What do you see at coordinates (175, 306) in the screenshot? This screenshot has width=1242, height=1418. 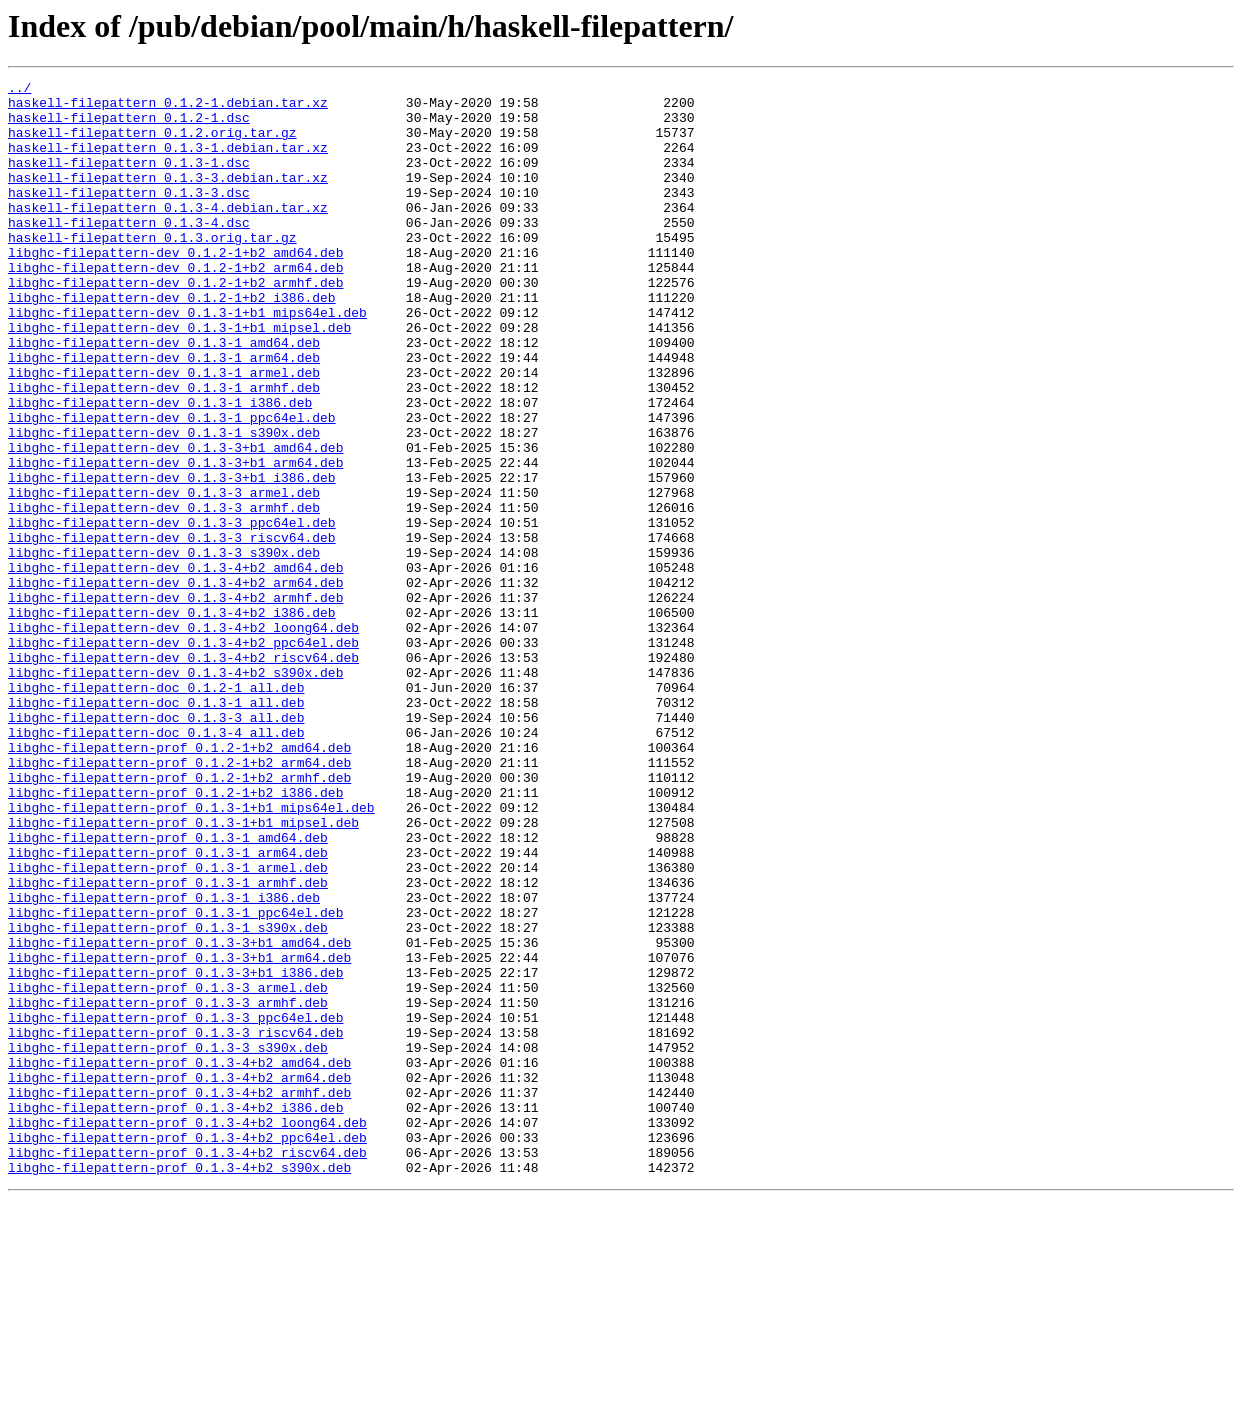 I see `libghc-filepattern-dev_0.1.2-1+b2_arm64.deb` at bounding box center [175, 306].